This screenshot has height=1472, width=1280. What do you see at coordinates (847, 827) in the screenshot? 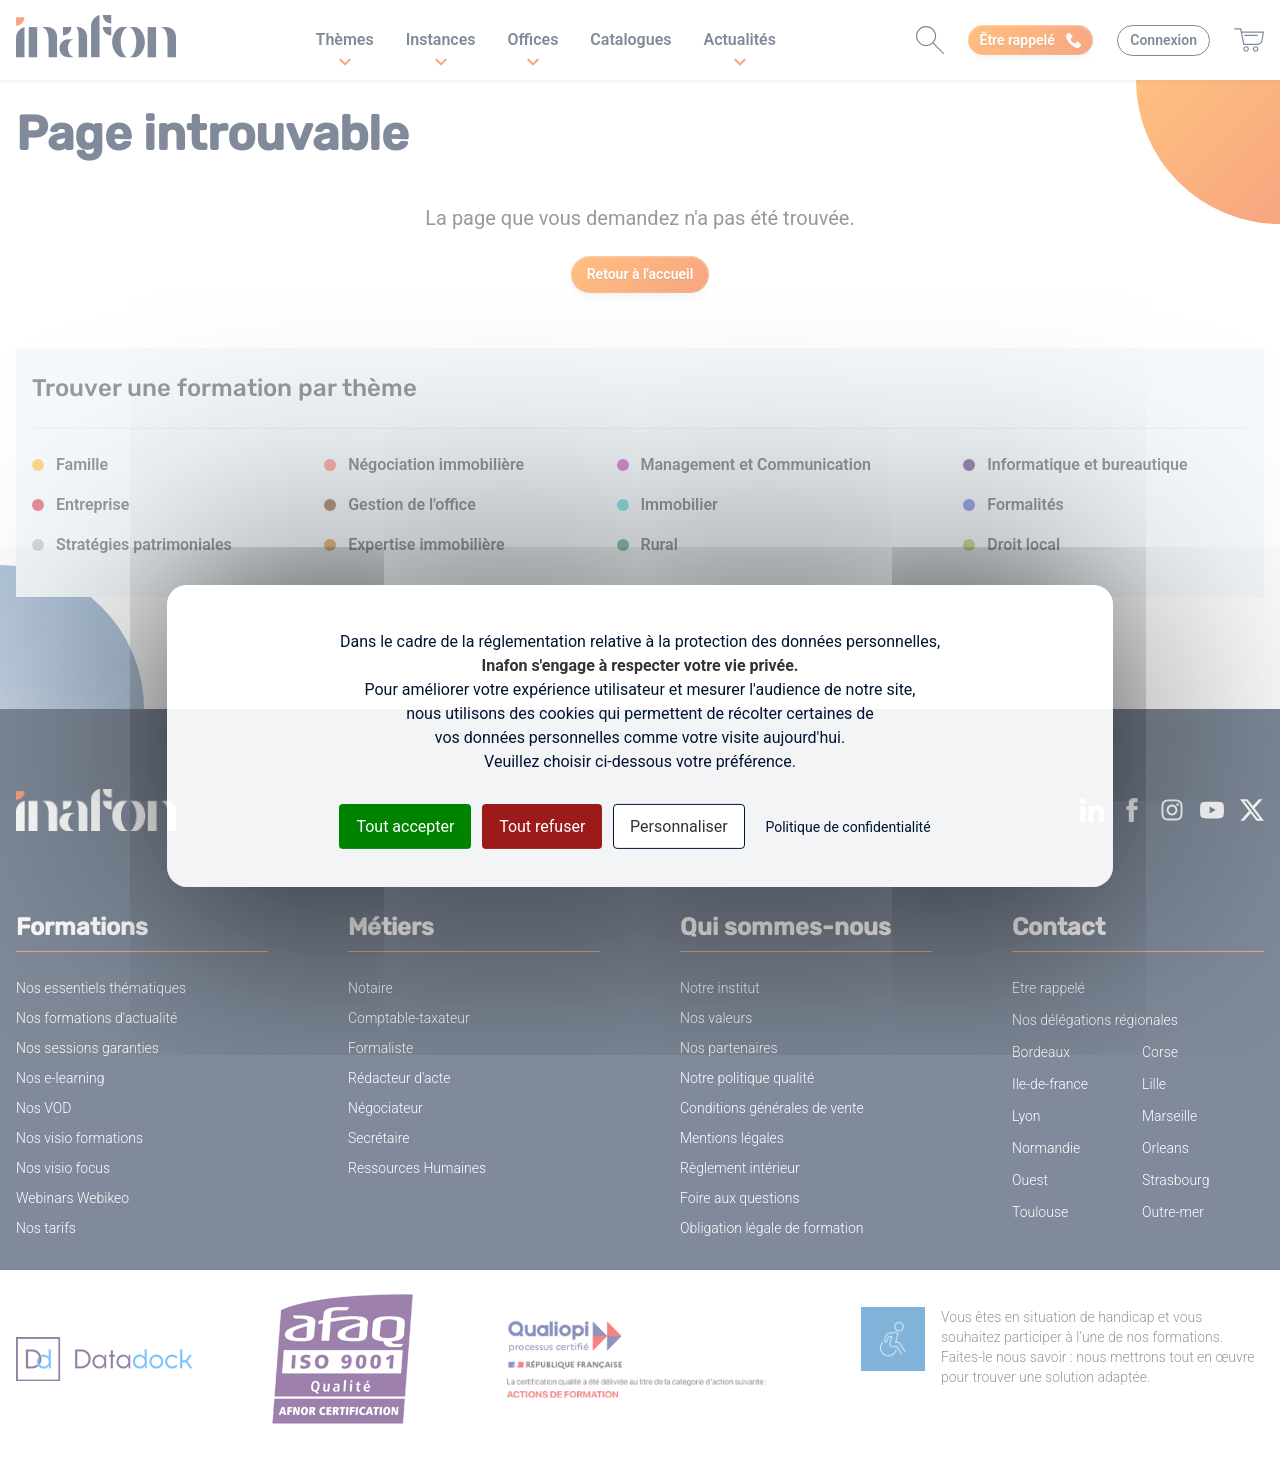
I see `Politique de confidentialité [link]` at bounding box center [847, 827].